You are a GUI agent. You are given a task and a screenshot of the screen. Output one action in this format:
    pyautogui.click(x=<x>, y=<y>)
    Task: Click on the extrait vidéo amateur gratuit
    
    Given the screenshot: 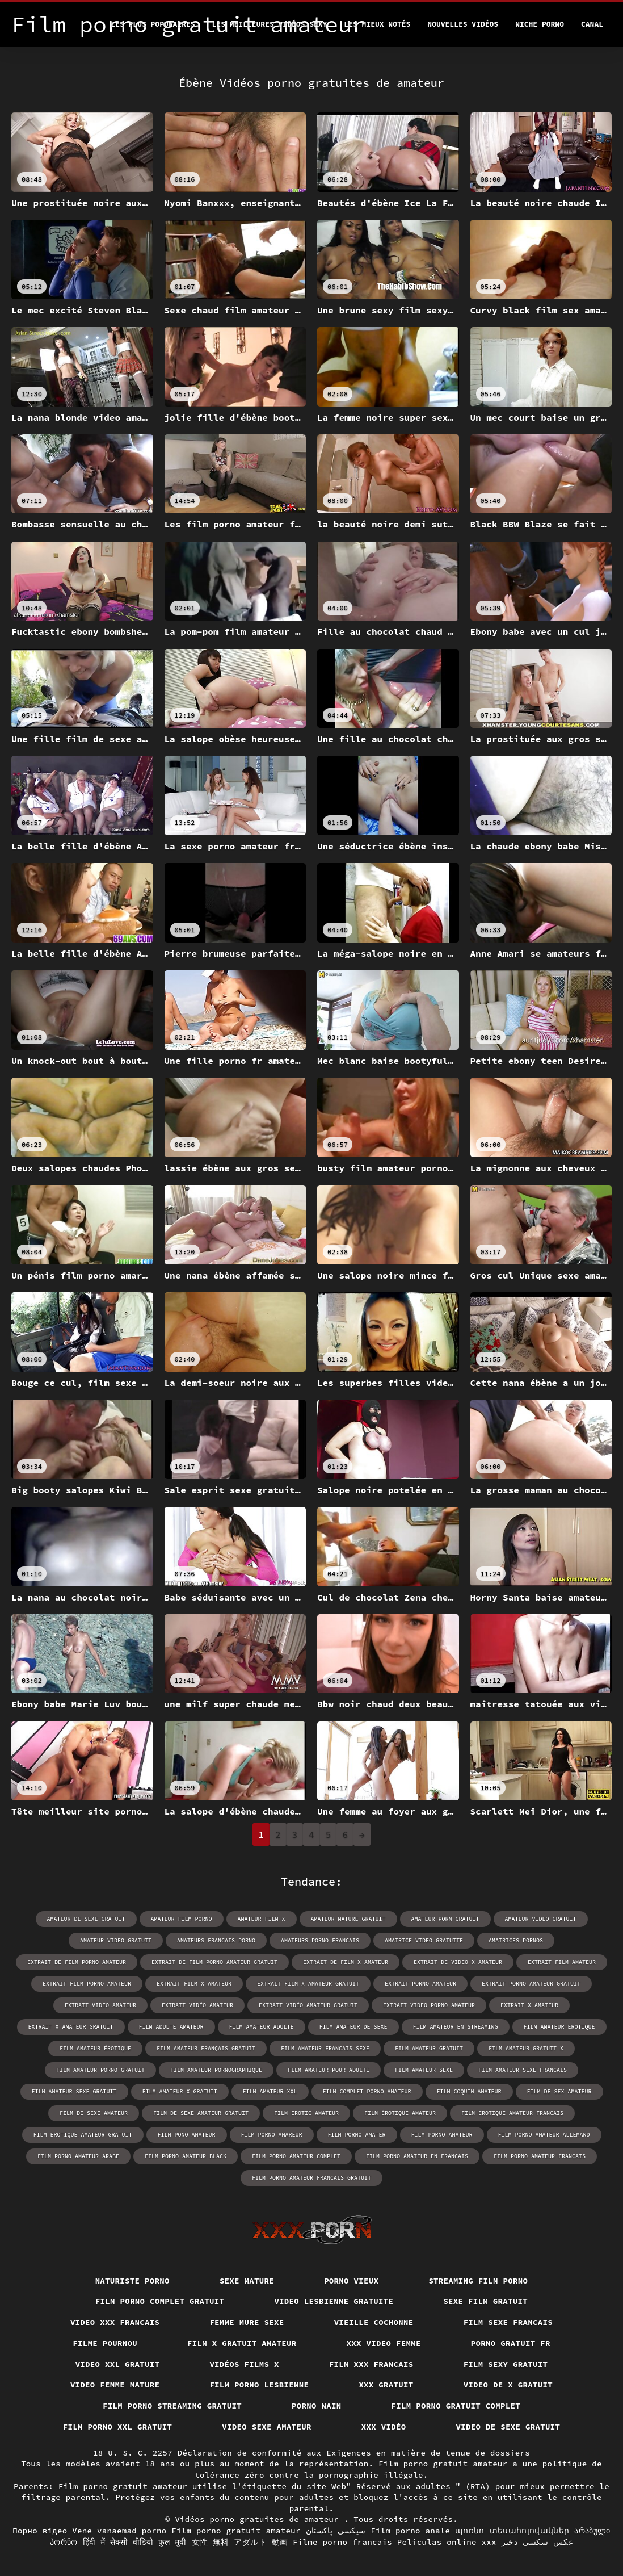 What is the action you would take?
    pyautogui.click(x=308, y=2005)
    